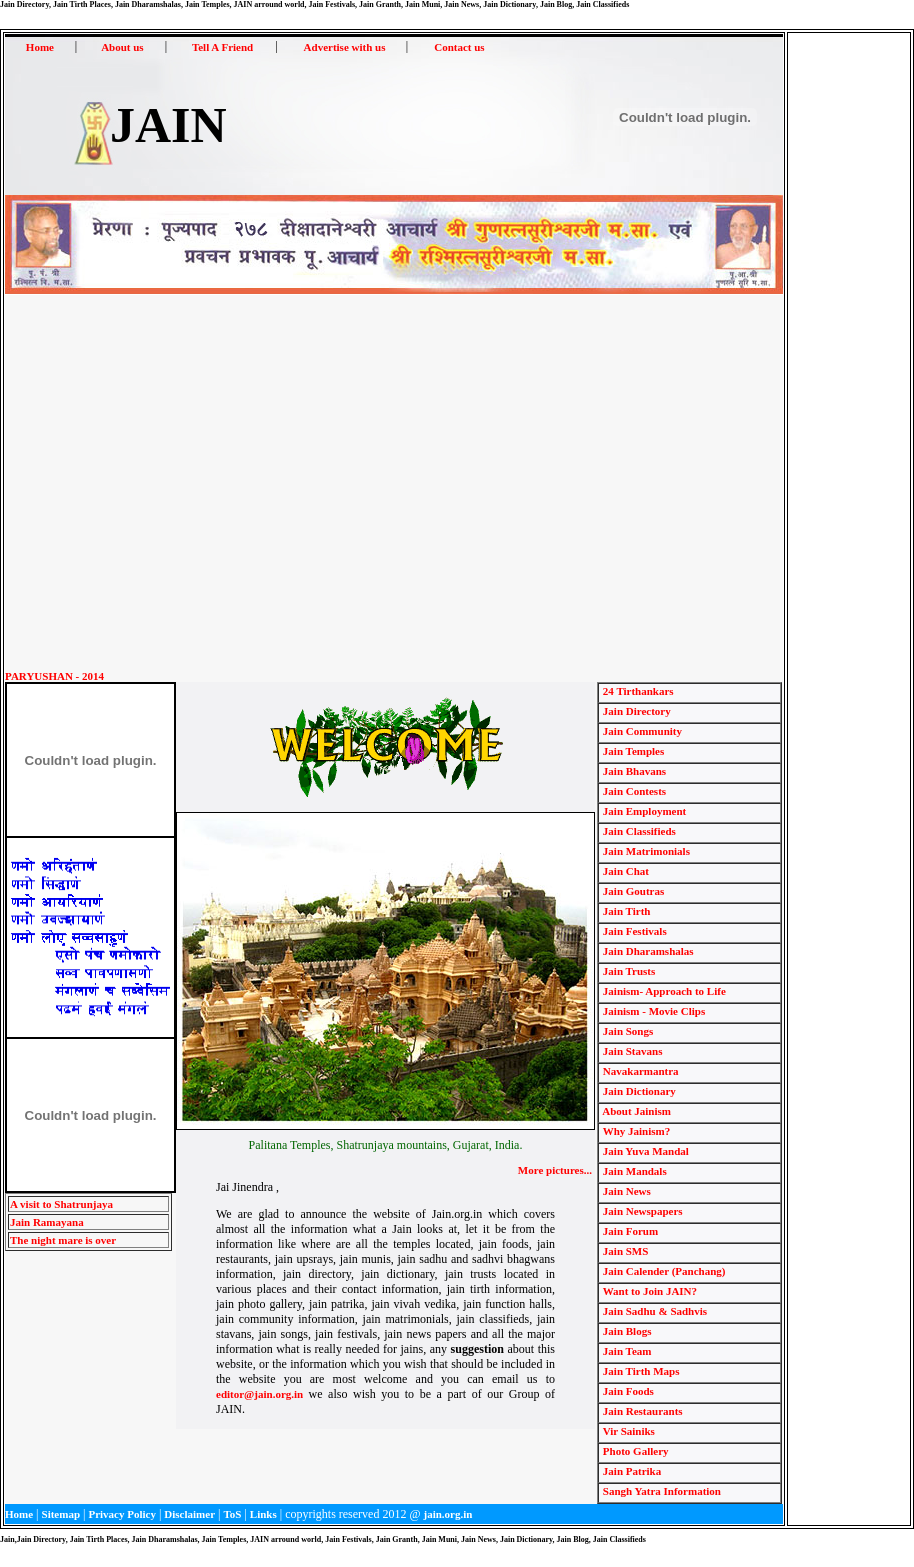  I want to click on Jain Community, so click(641, 731).